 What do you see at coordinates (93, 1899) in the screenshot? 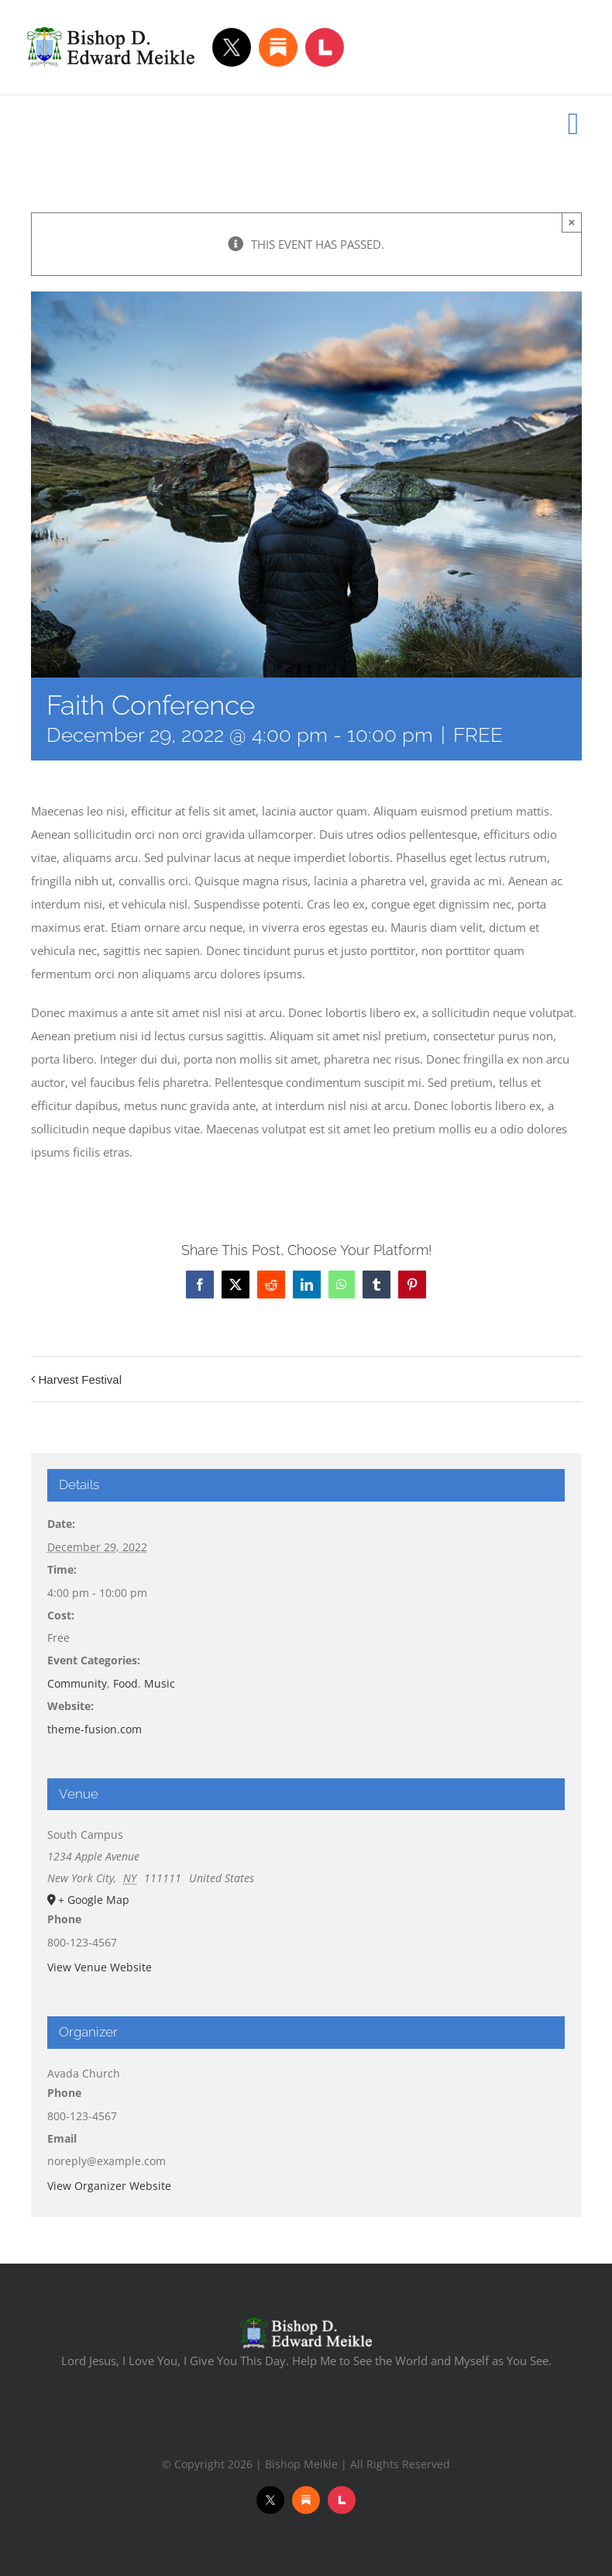
I see `+ Google Map` at bounding box center [93, 1899].